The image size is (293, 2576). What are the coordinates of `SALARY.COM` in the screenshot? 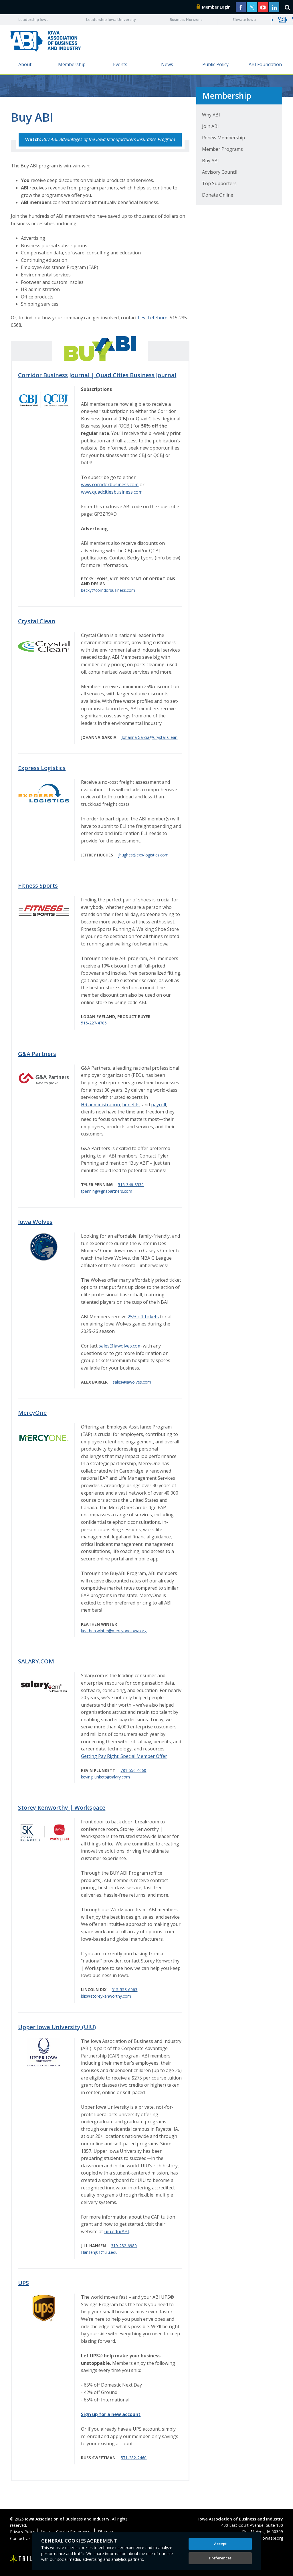 It's located at (36, 1661).